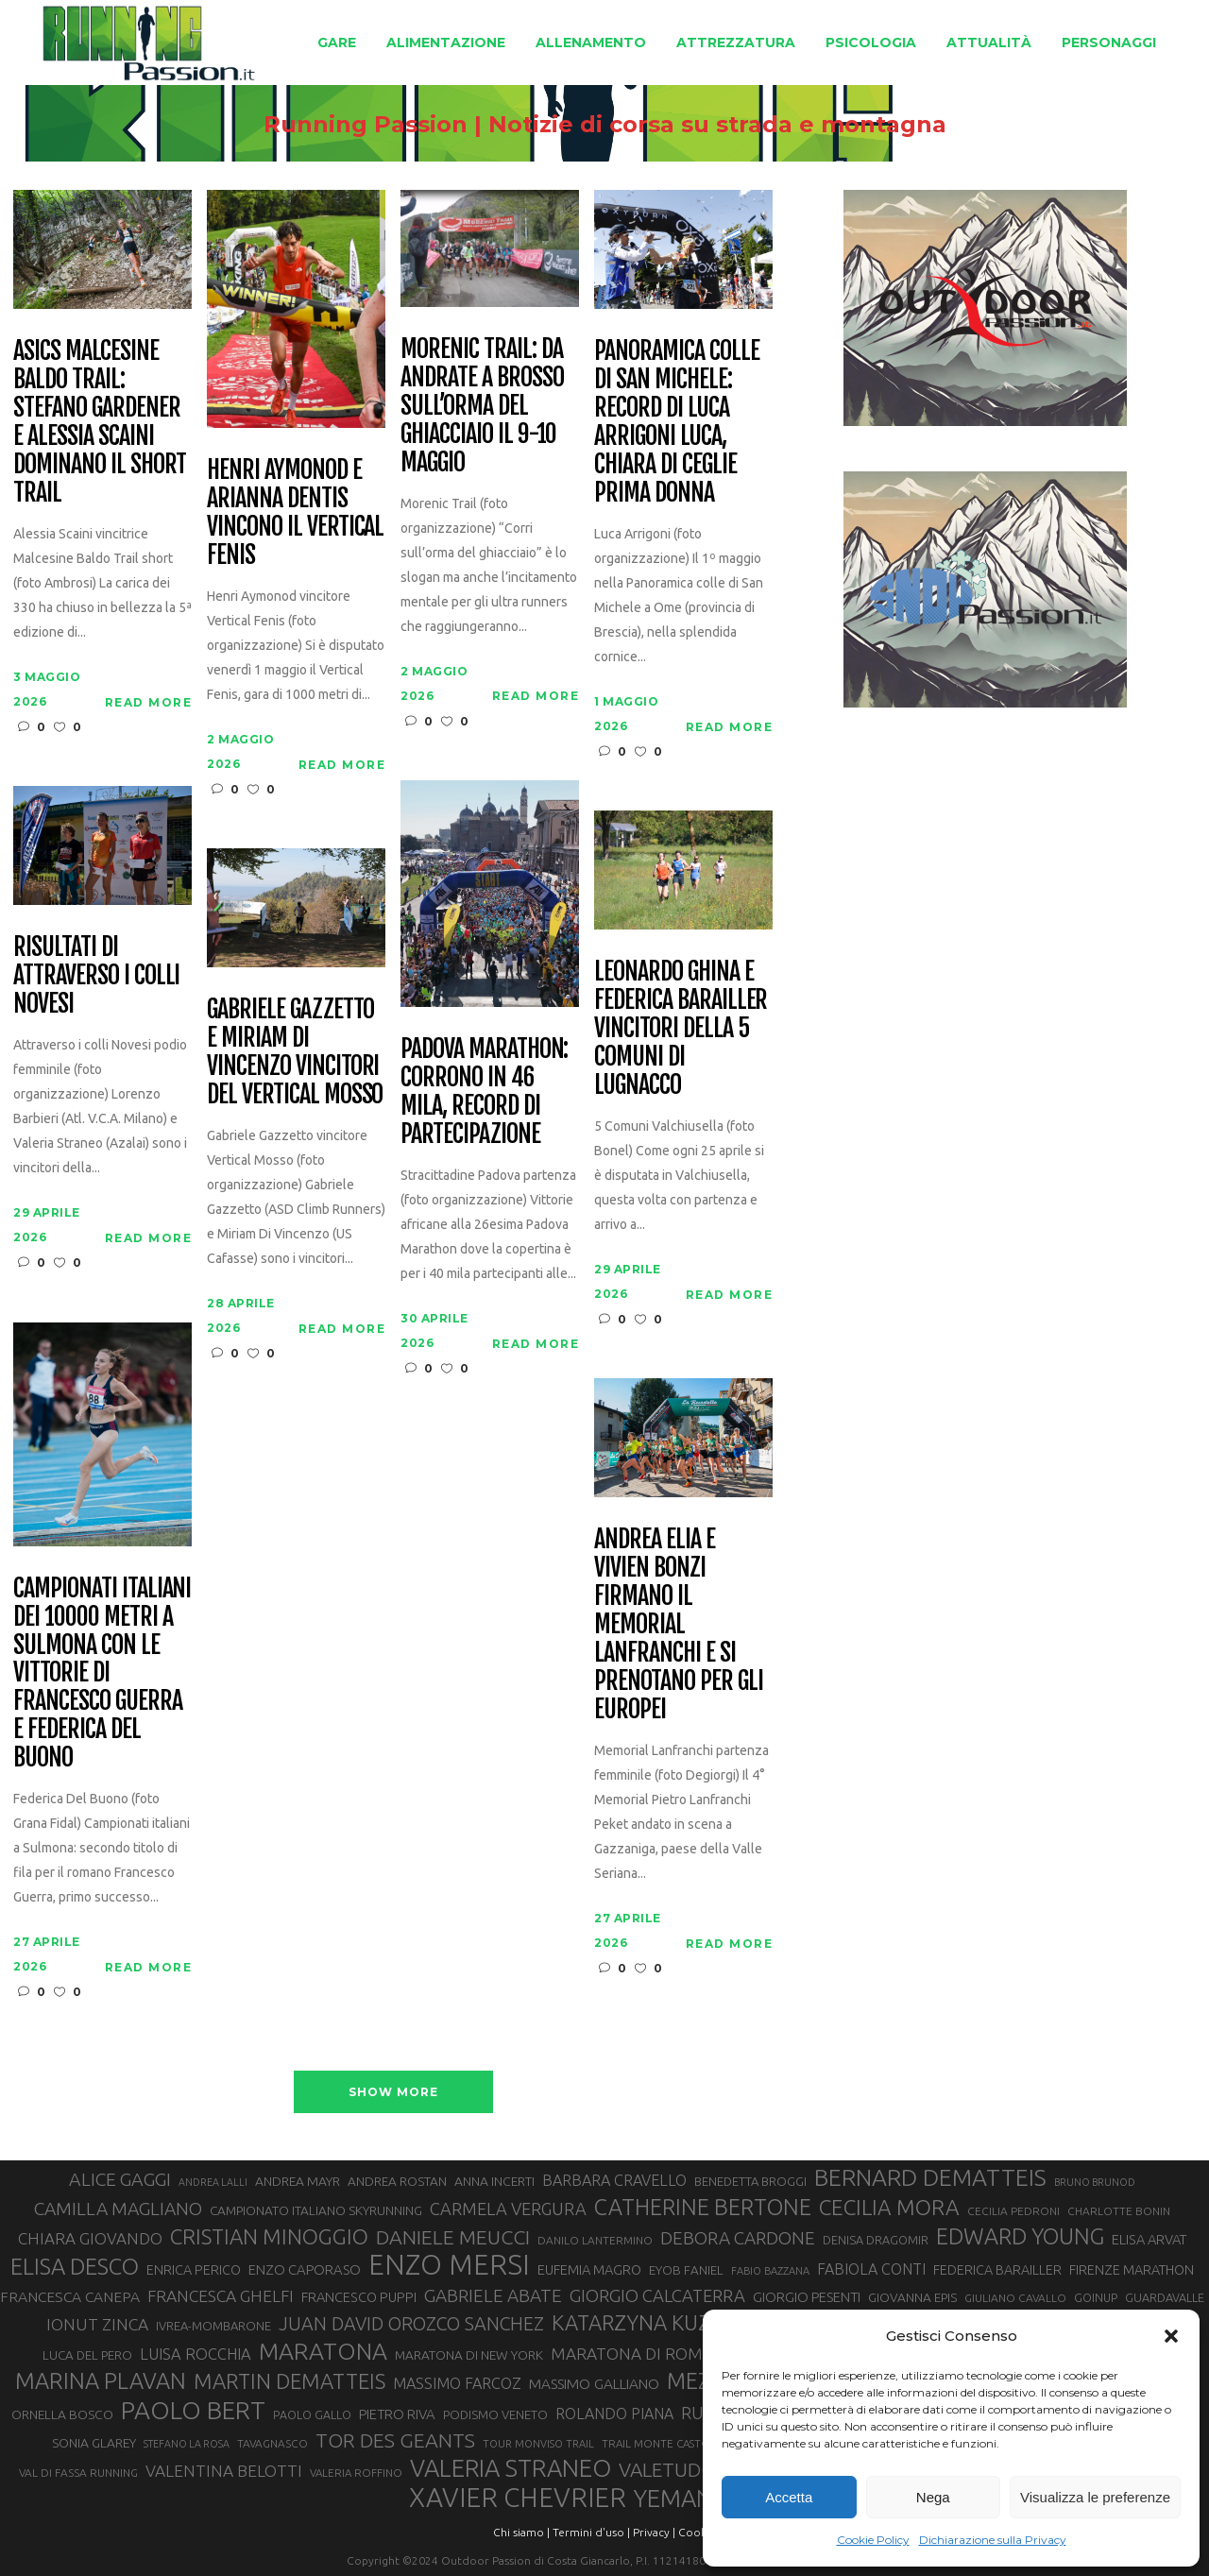 The image size is (1209, 2576). Describe the element at coordinates (1094, 2182) in the screenshot. I see `BRUNO BRUNOD [BRUNO BRUNOD (25 elementi)]` at that location.